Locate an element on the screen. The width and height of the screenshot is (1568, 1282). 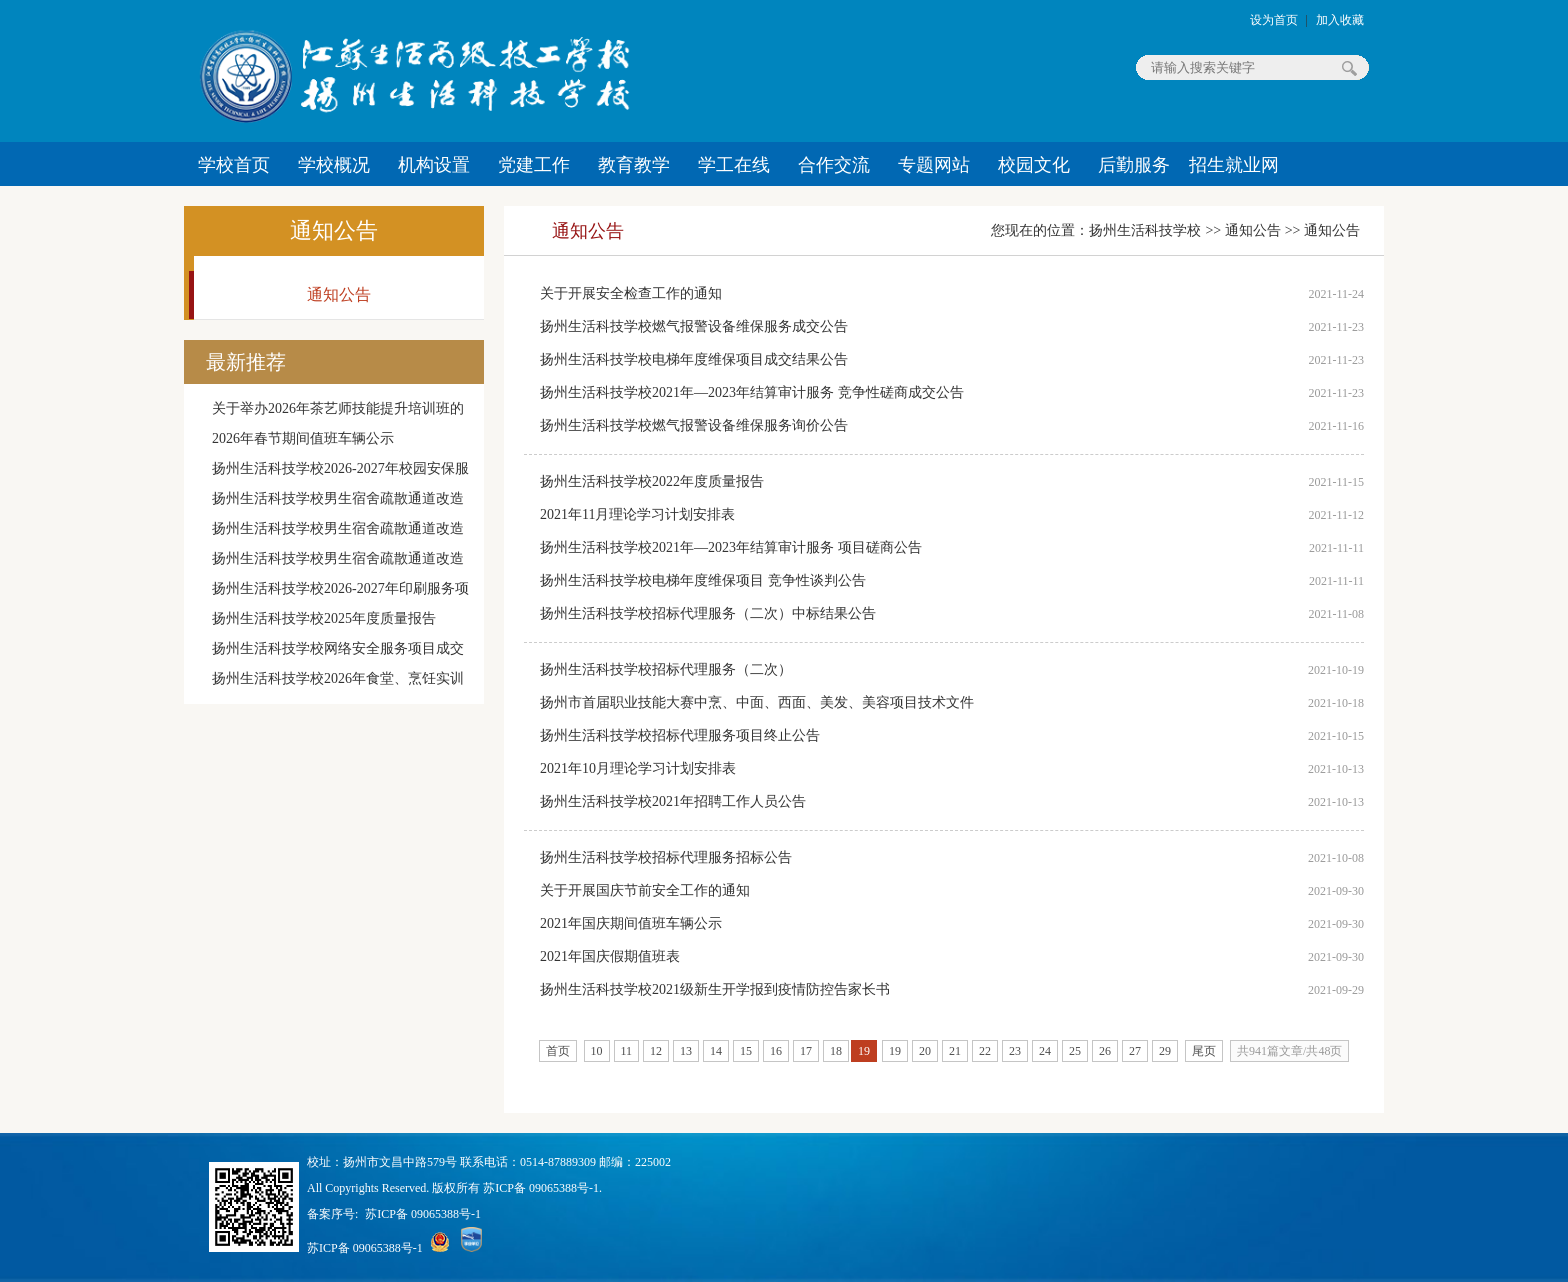
合作交流 is located at coordinates (834, 165).